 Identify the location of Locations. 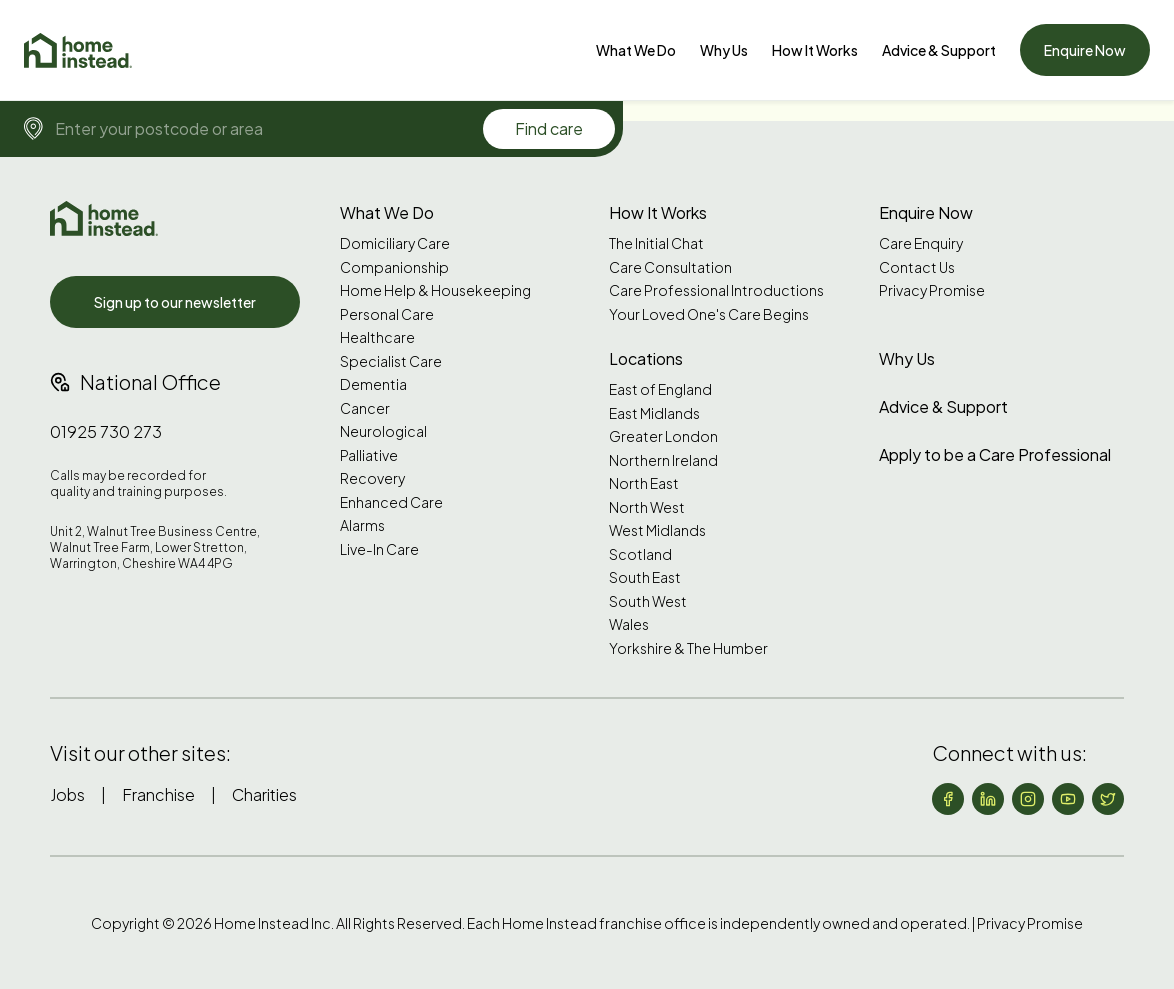
(646, 358).